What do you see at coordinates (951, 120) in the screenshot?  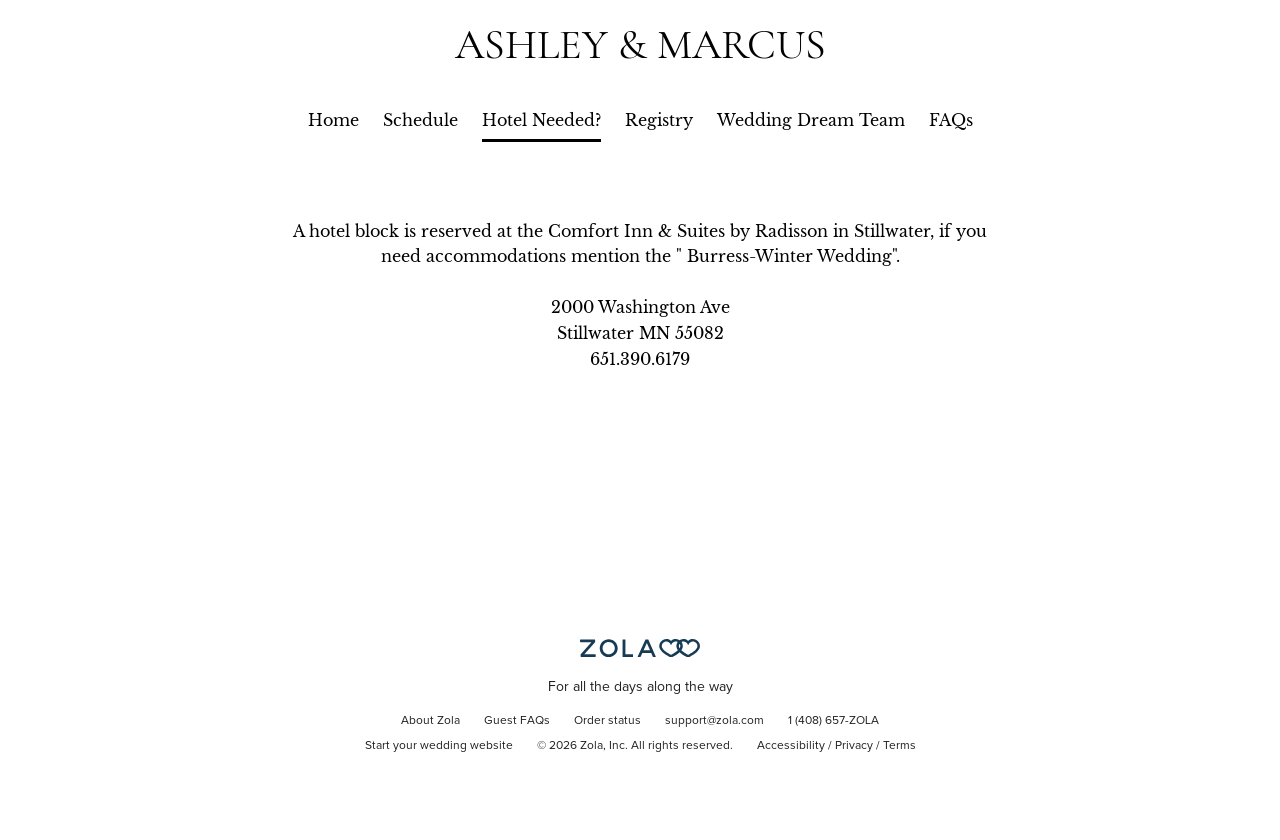 I see `FAQs` at bounding box center [951, 120].